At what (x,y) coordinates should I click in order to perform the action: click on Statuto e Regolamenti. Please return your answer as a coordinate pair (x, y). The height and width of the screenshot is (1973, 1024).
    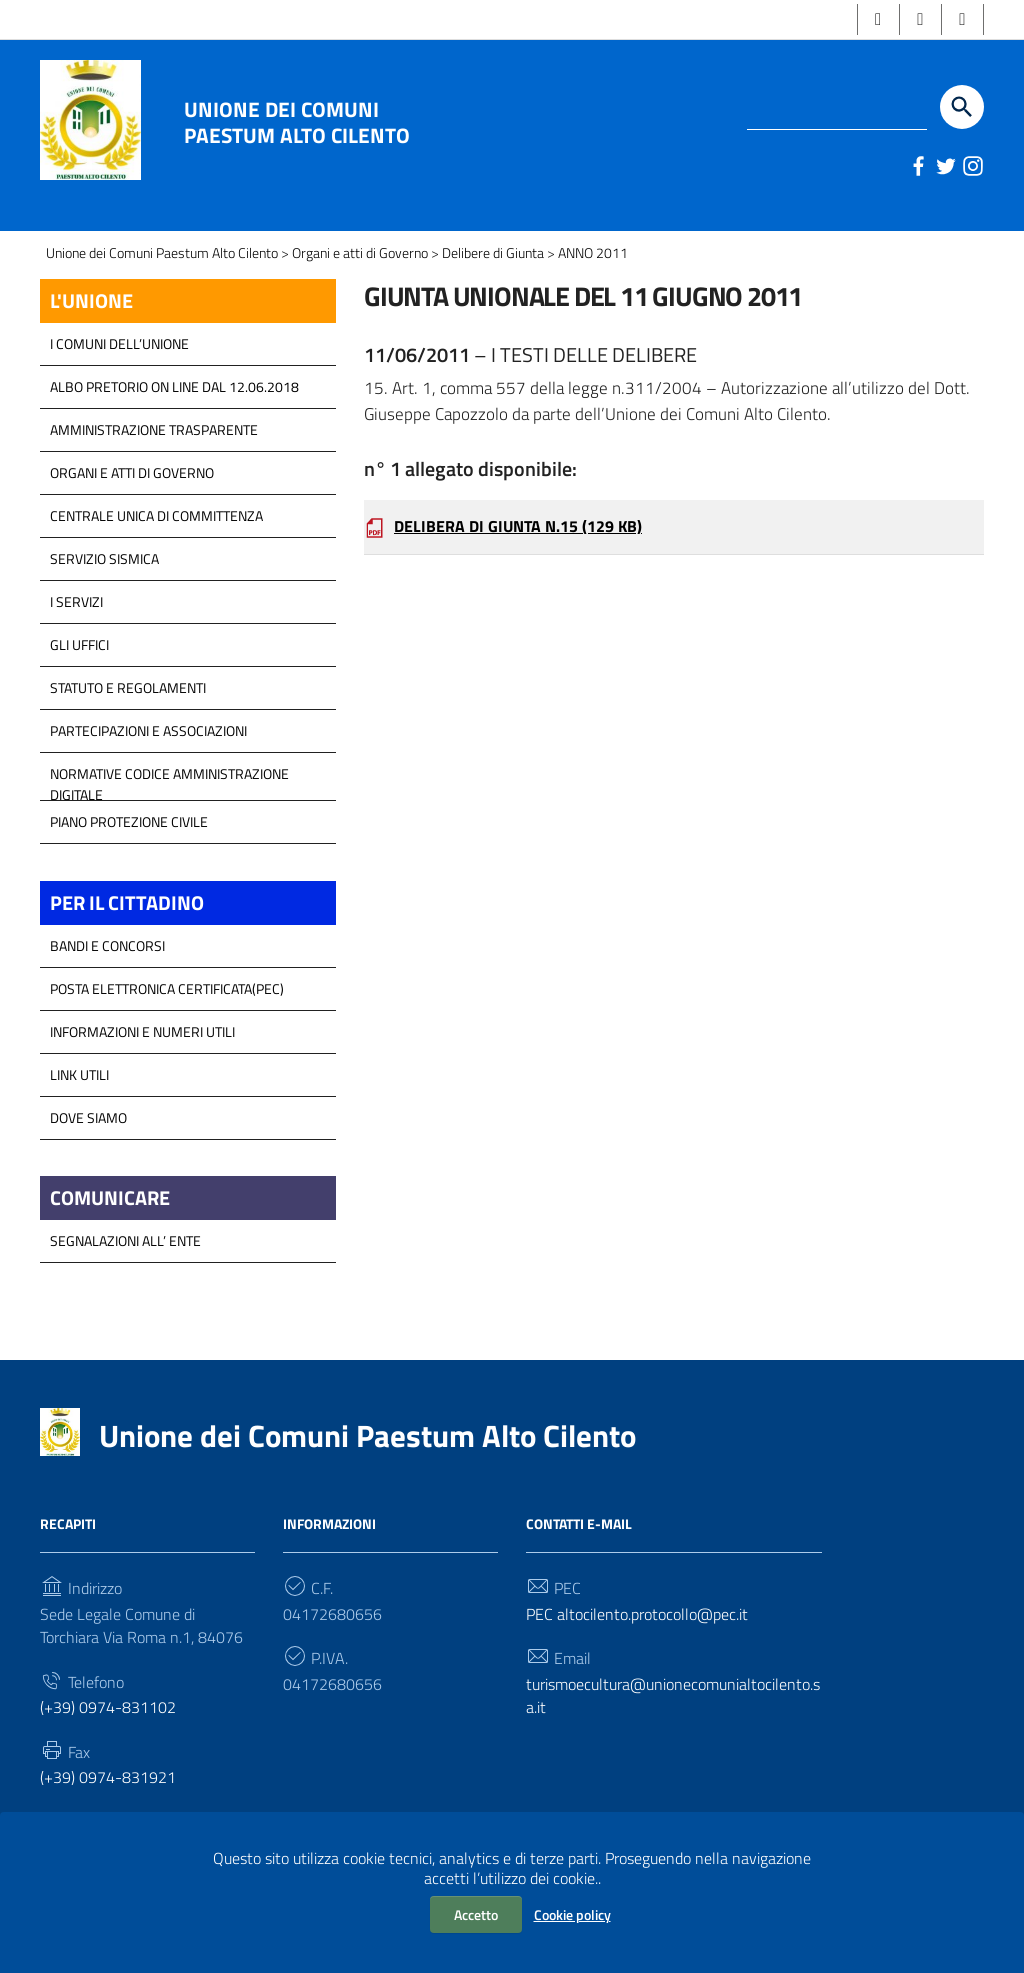
    Looking at the image, I should click on (128, 721).